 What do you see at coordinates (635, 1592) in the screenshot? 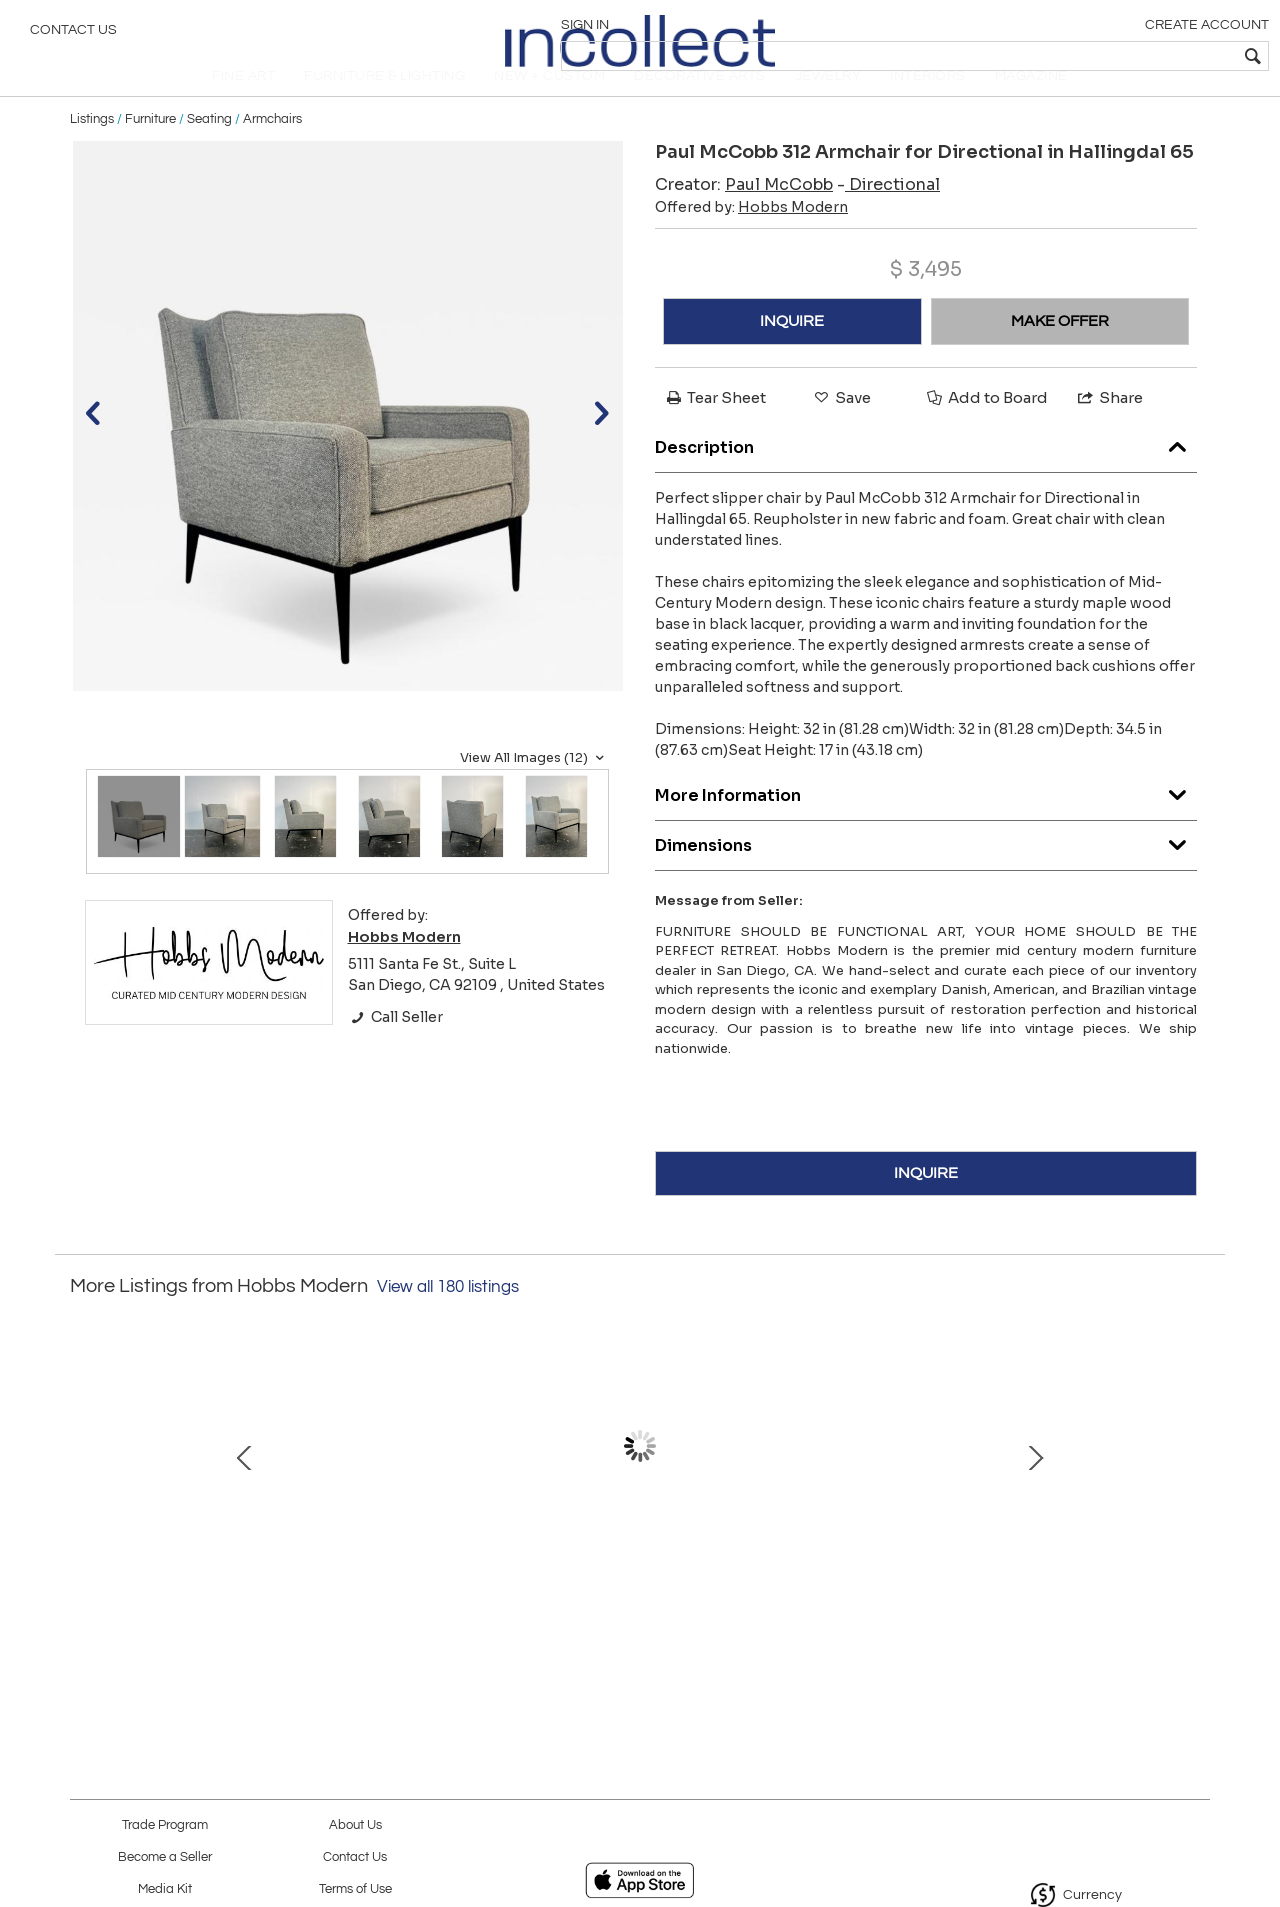
I see `Afra & Tobia Scarpa for Cassina 'Soriana' Three Seater Sofa` at bounding box center [635, 1592].